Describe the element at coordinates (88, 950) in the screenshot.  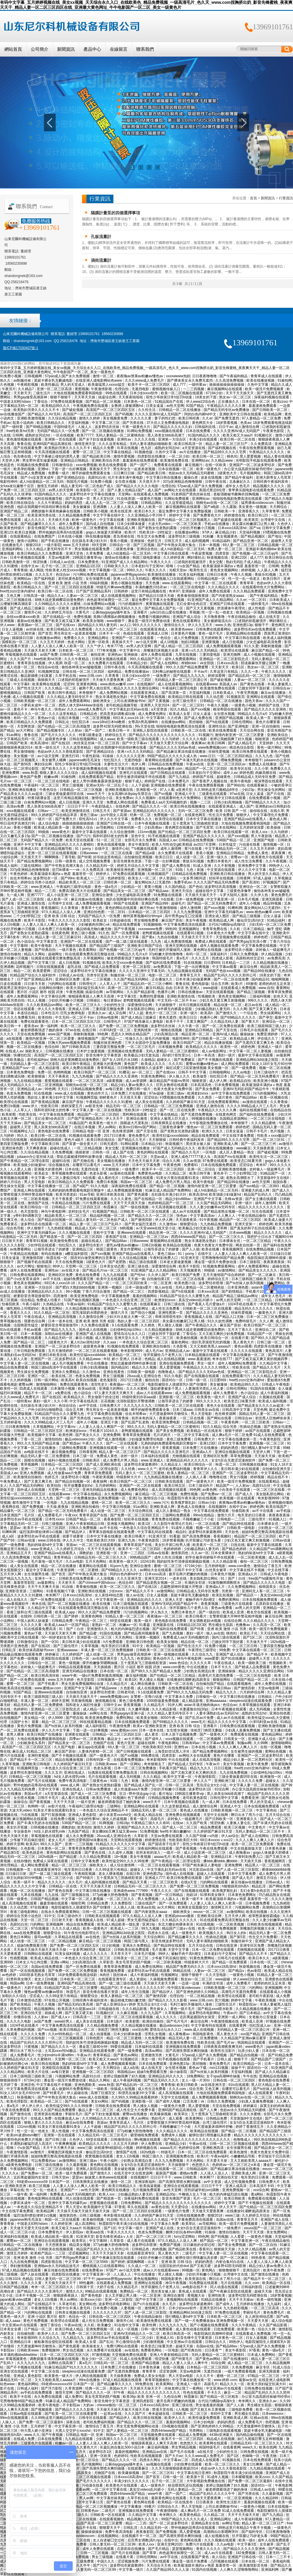
I see `欧美黄网站` at that location.